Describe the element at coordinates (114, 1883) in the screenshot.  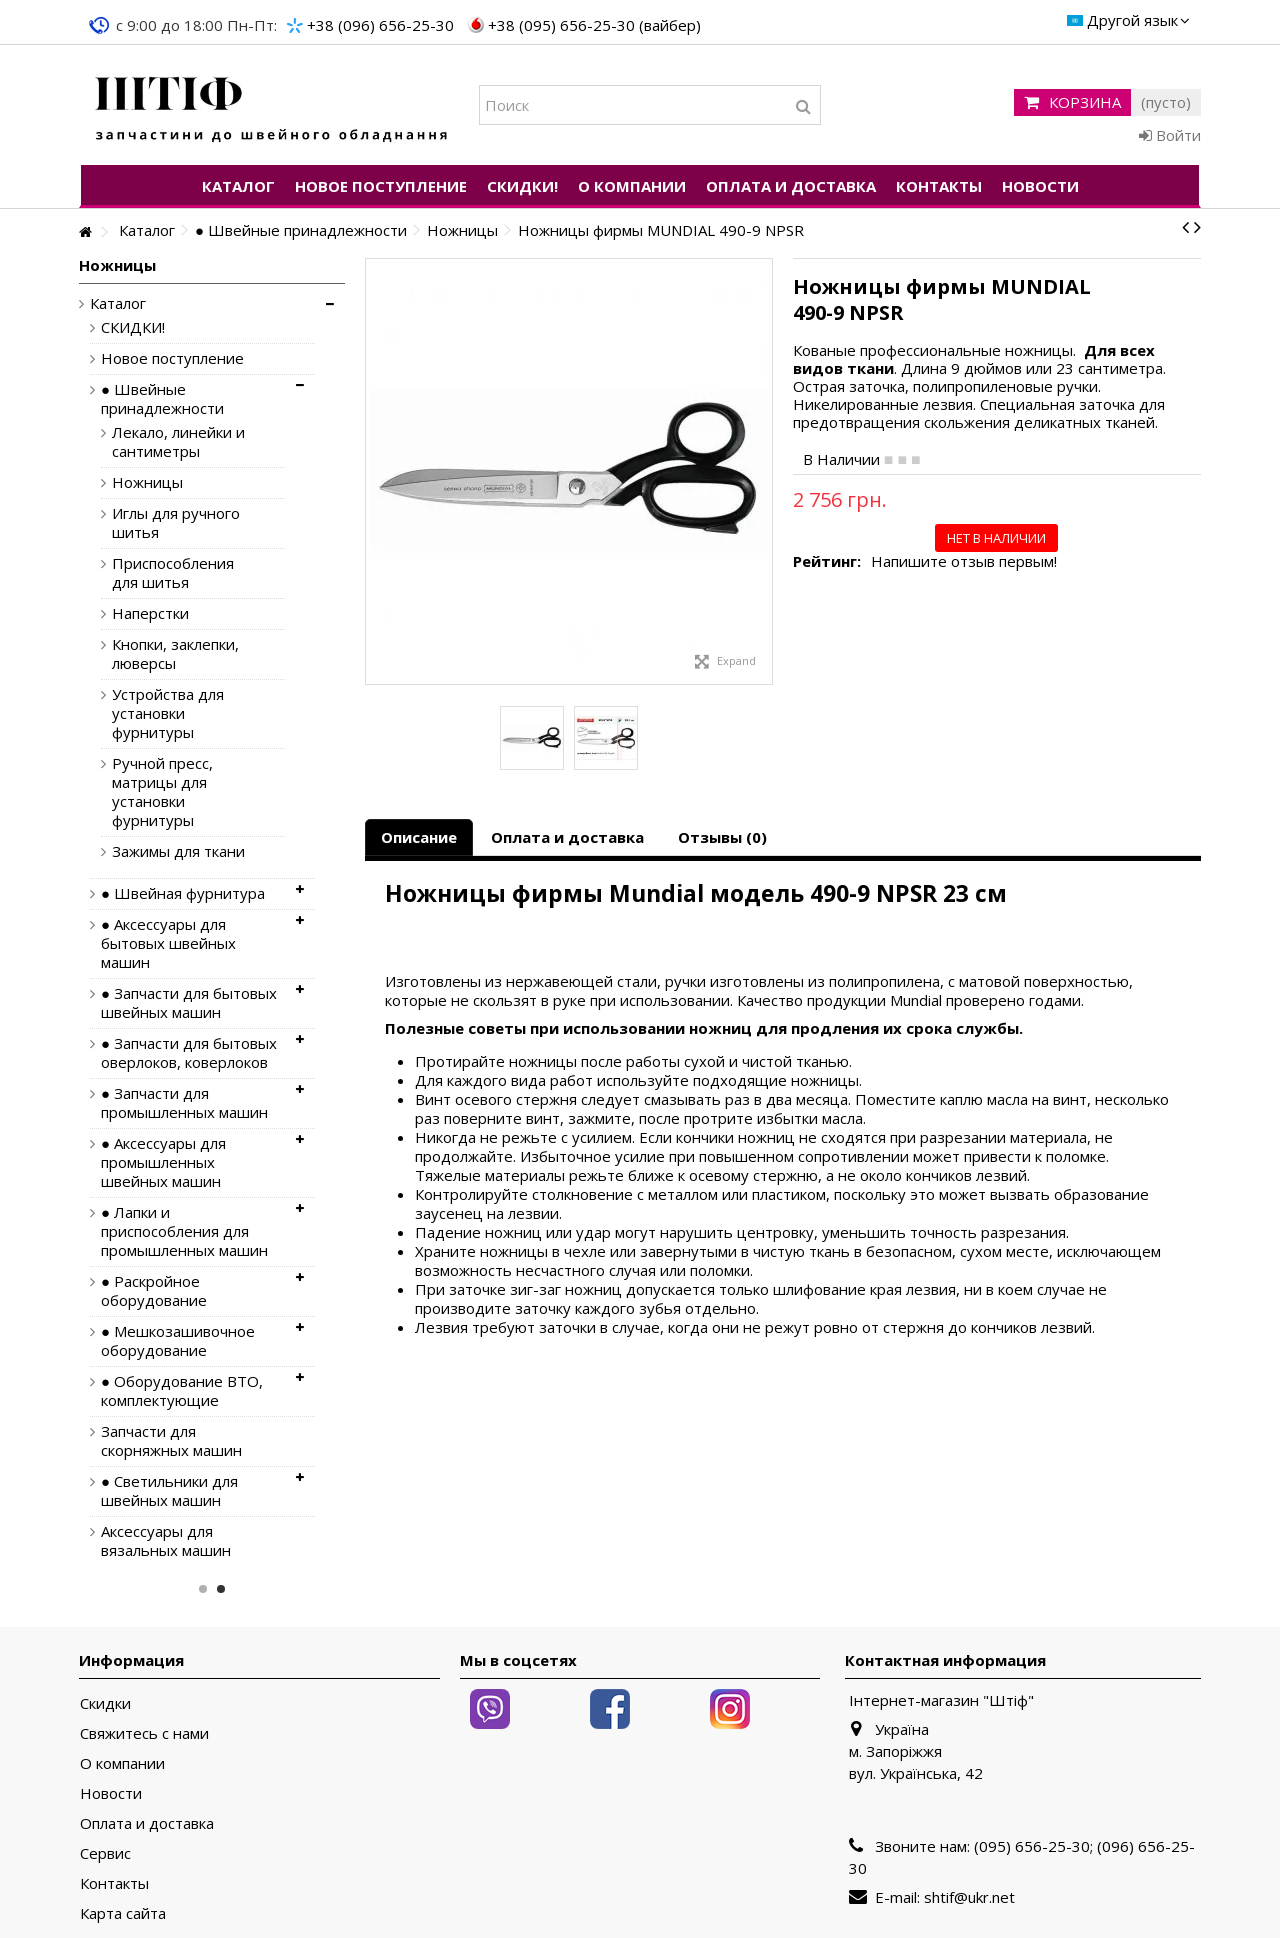
I see `Контакты` at that location.